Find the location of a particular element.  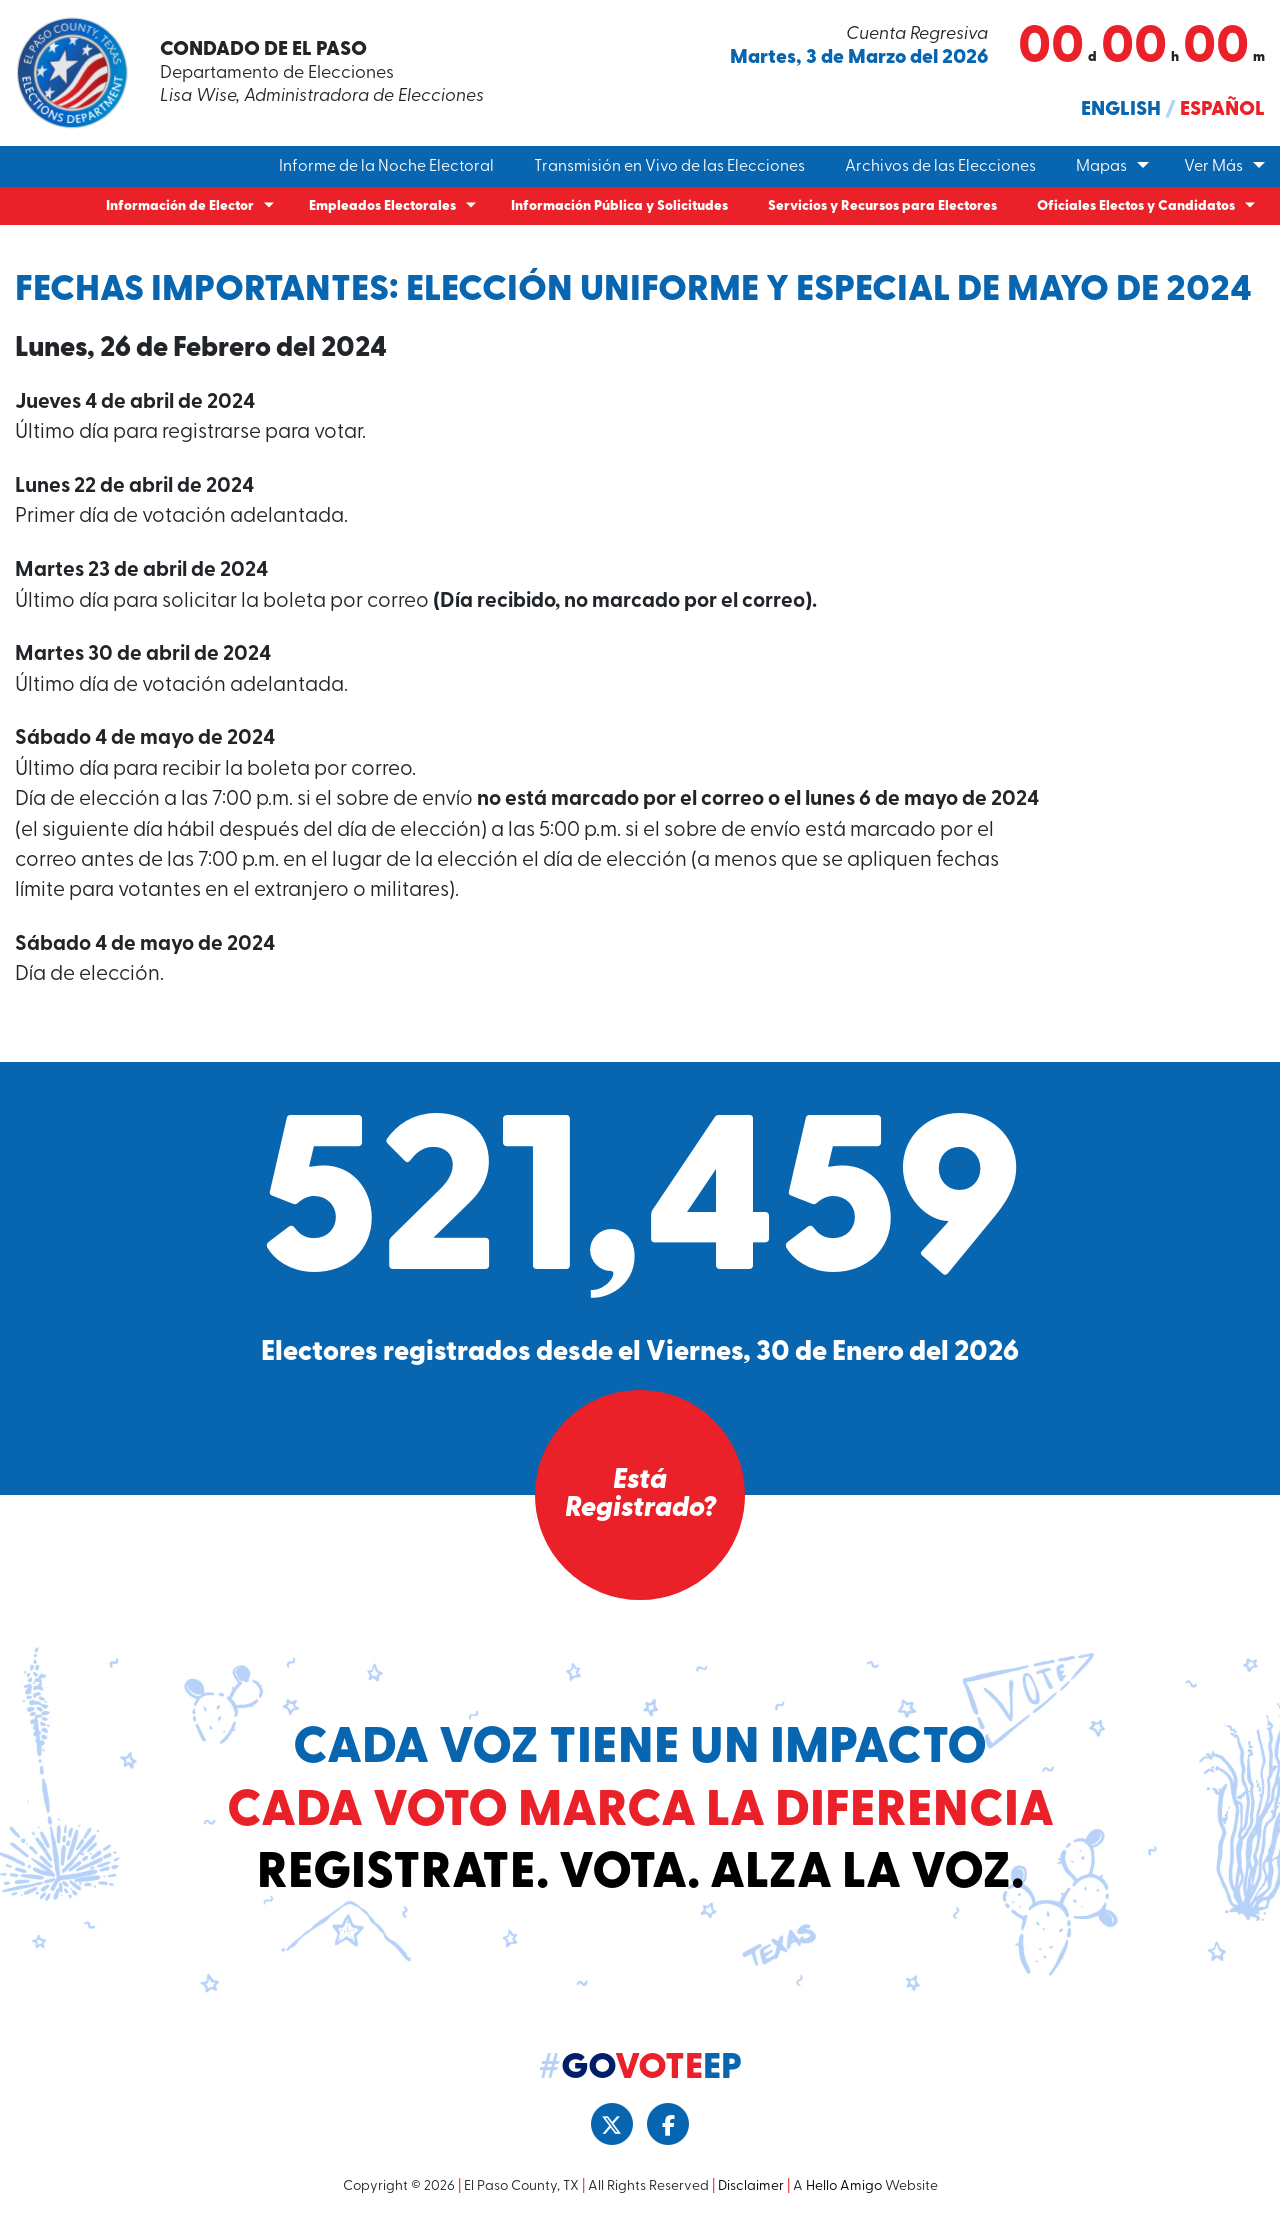

Servicios y Recursos para Electores is located at coordinates (882, 206).